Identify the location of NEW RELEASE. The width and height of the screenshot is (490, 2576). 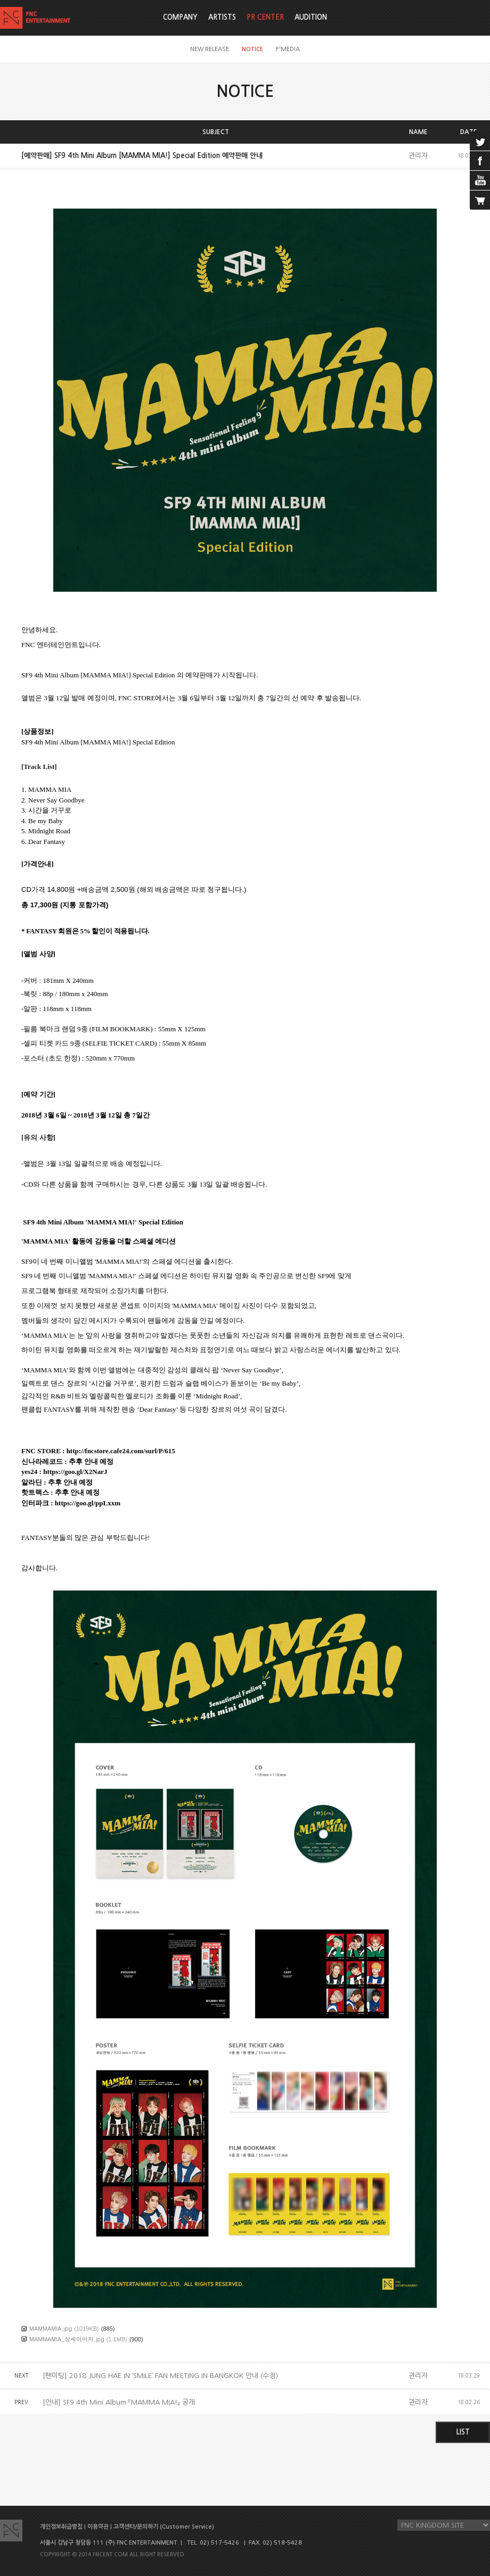
(209, 49).